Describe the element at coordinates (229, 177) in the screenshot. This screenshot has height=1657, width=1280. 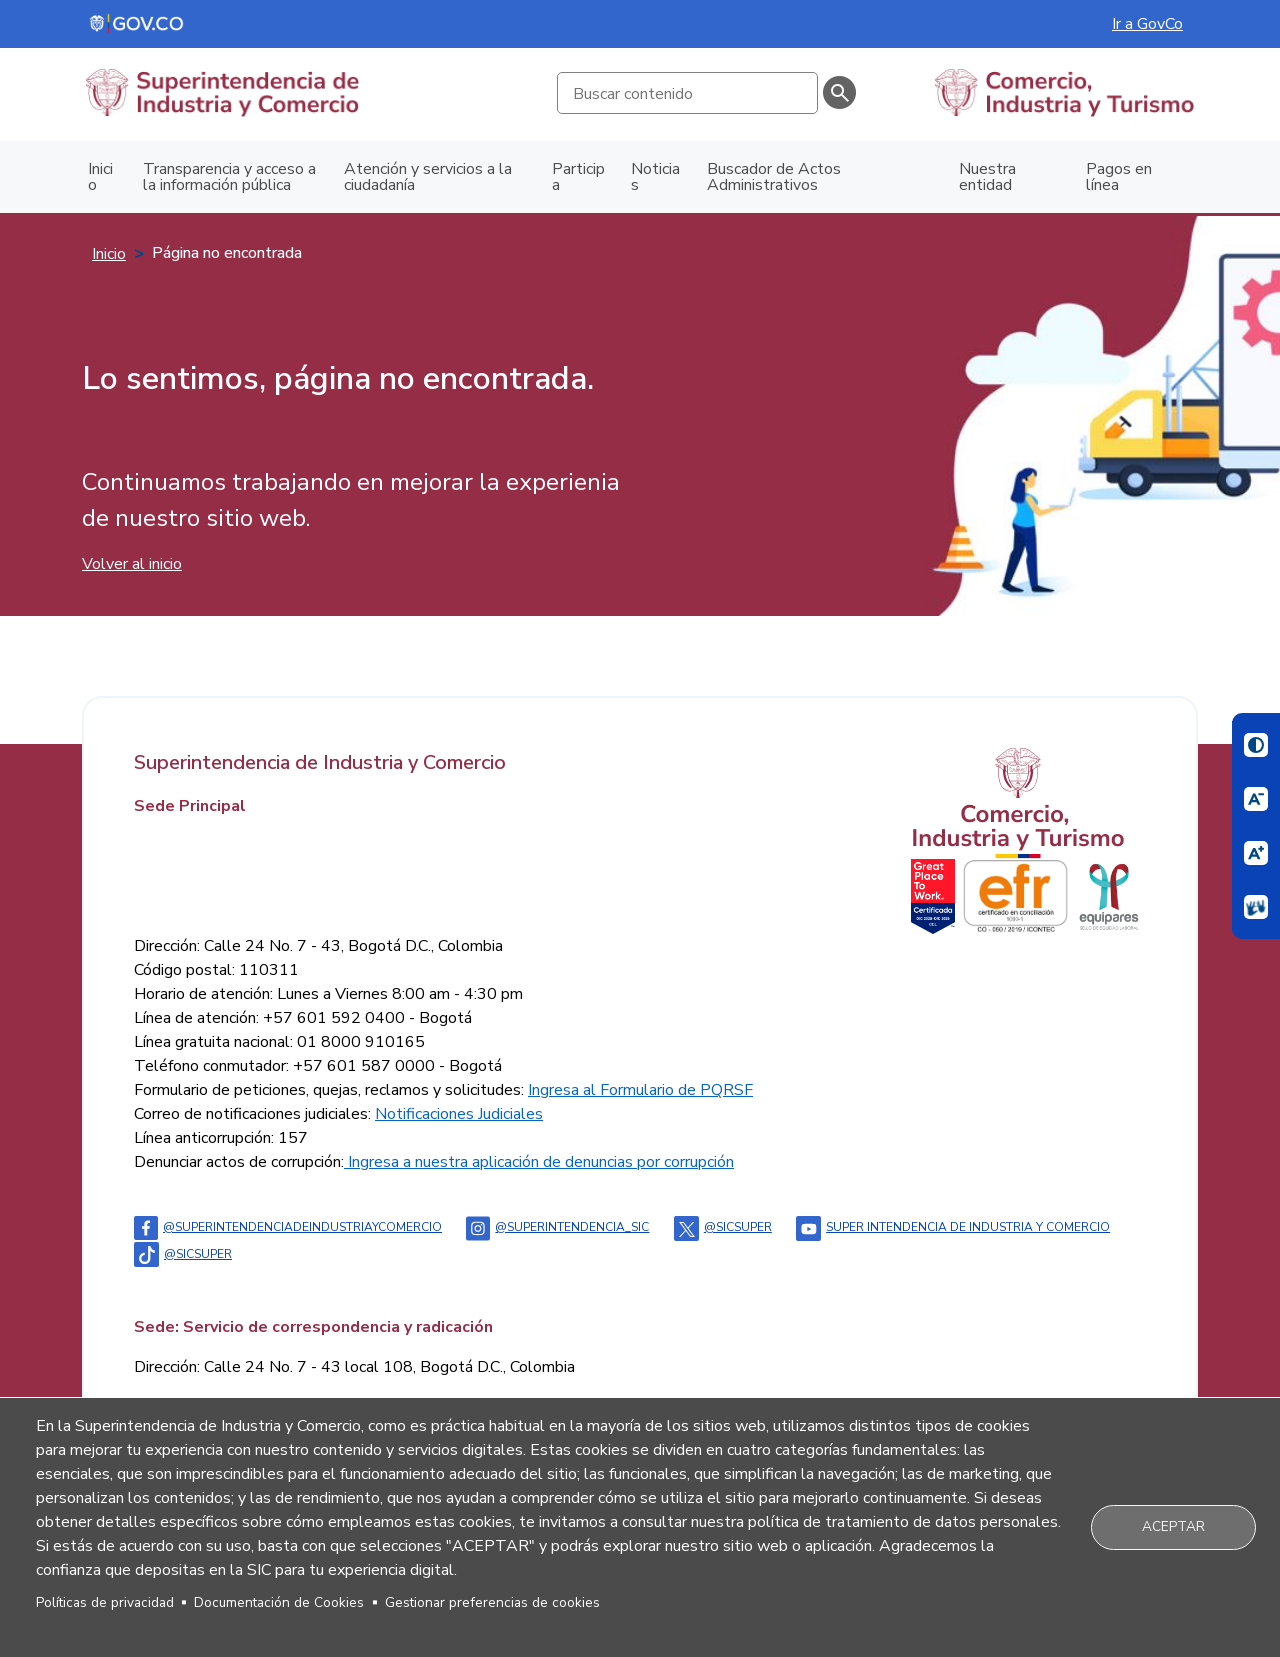
I see `Transparencia y acceso a la información pública [menuitem]` at that location.